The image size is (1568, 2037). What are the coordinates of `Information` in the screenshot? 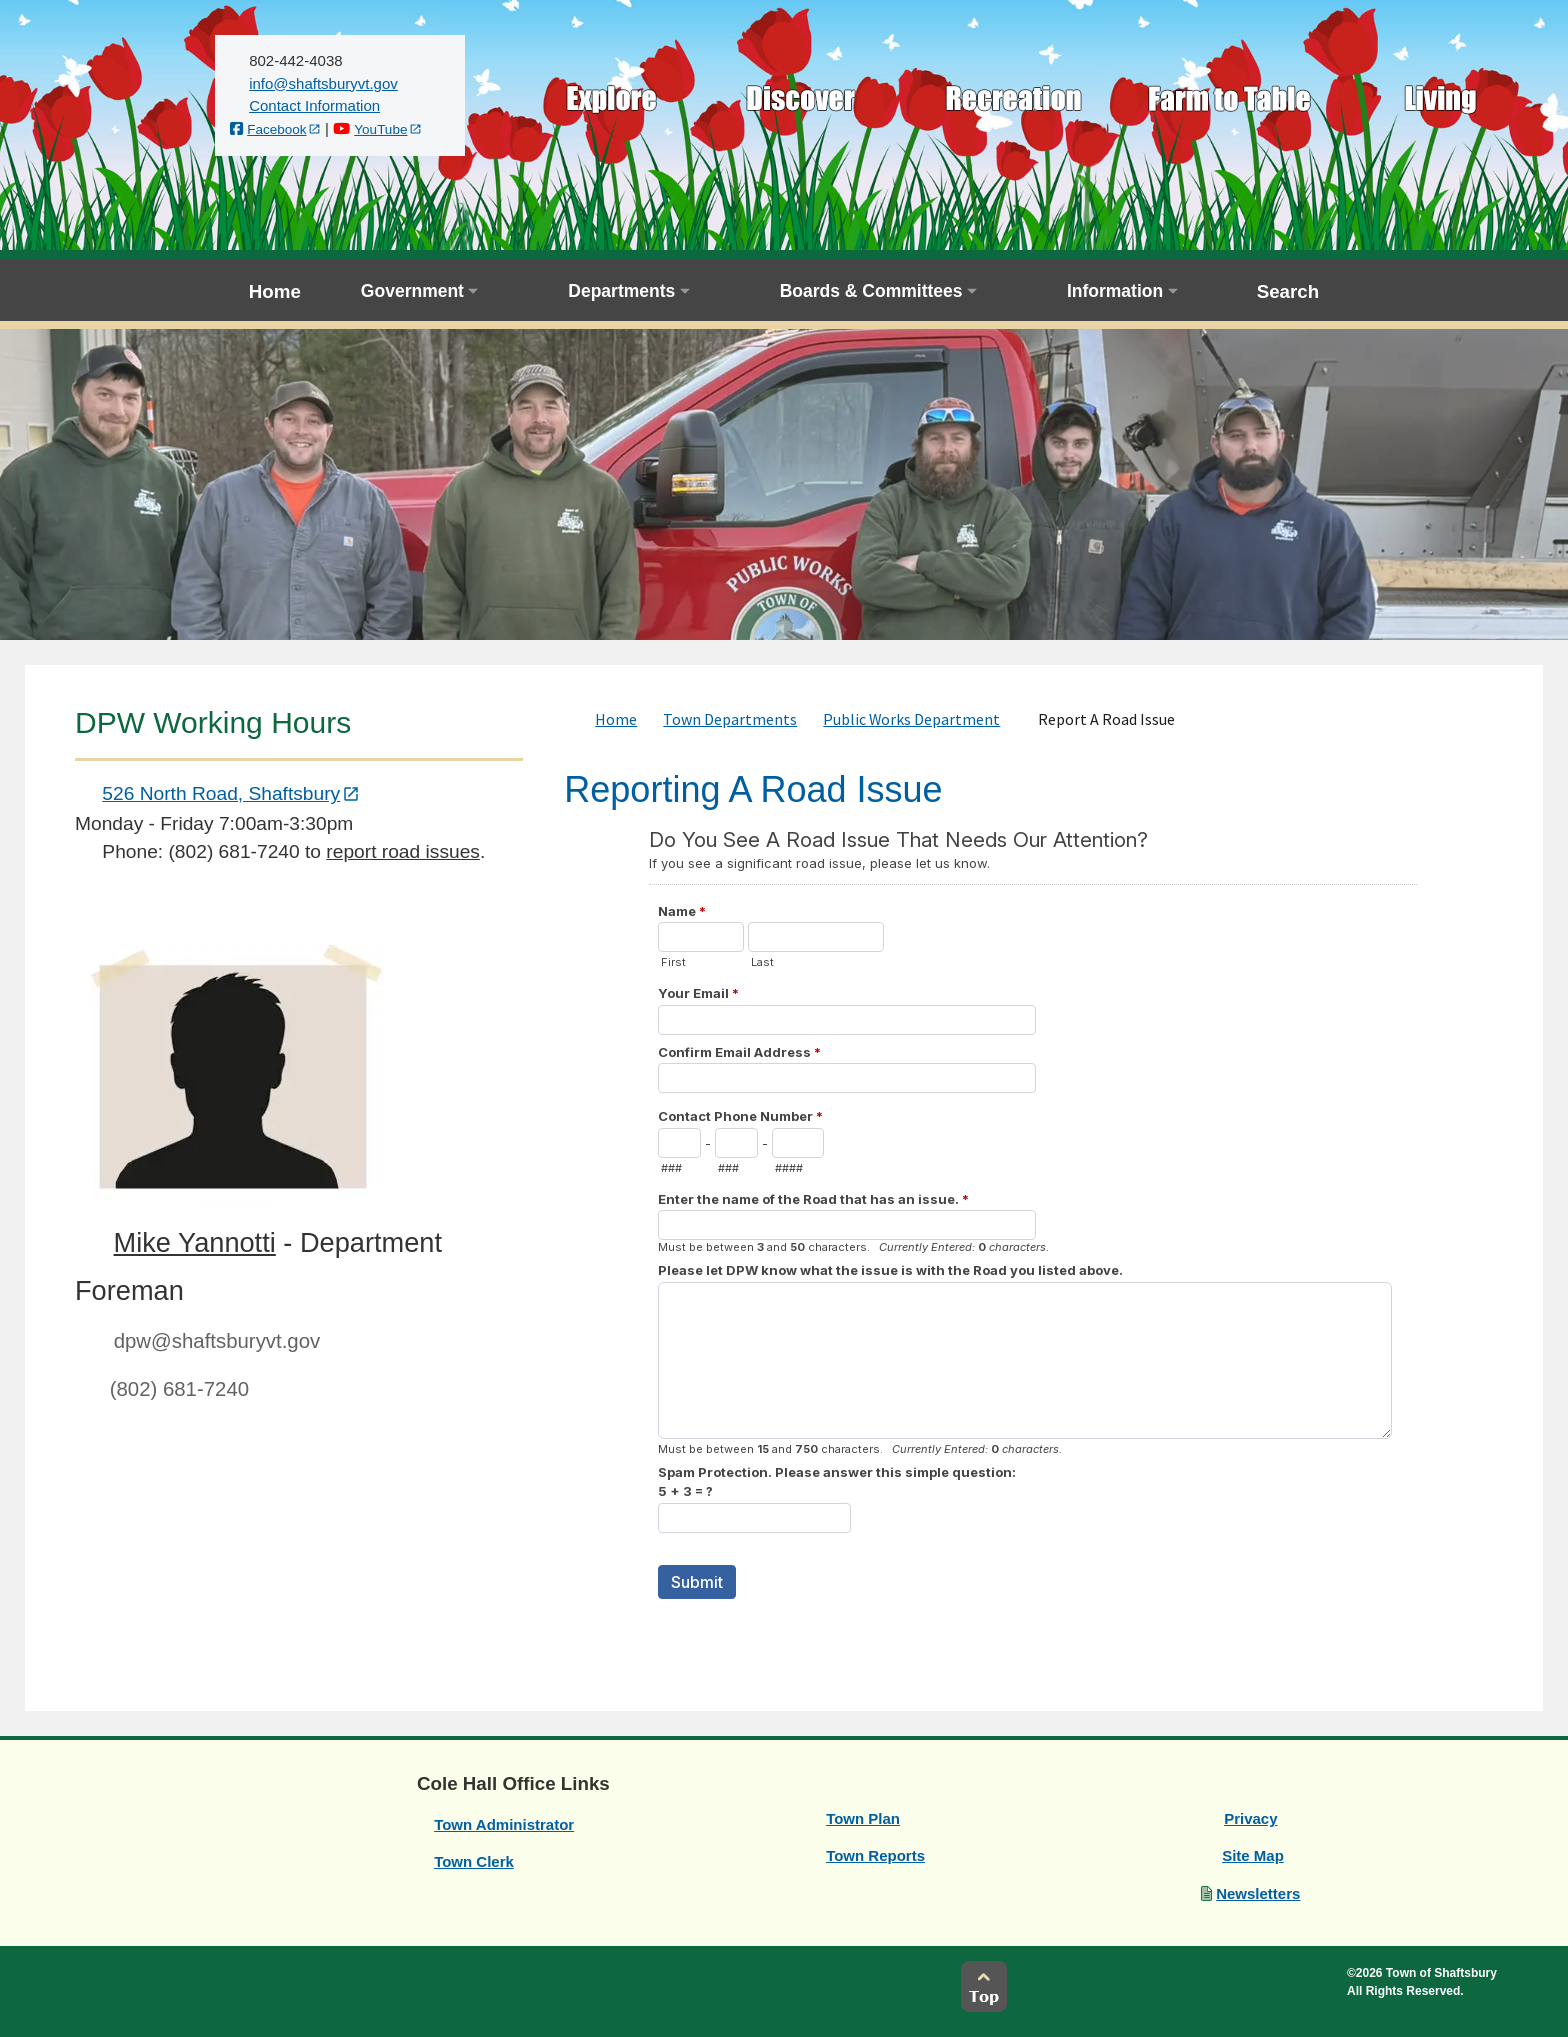 It's located at (1115, 291).